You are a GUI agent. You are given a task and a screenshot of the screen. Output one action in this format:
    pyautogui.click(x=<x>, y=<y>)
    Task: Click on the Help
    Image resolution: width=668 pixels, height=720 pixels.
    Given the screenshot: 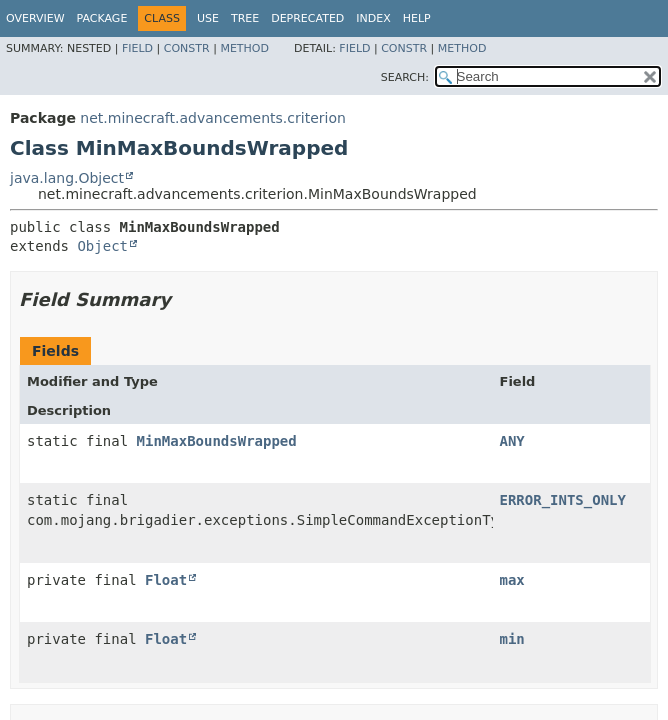 What is the action you would take?
    pyautogui.click(x=417, y=18)
    